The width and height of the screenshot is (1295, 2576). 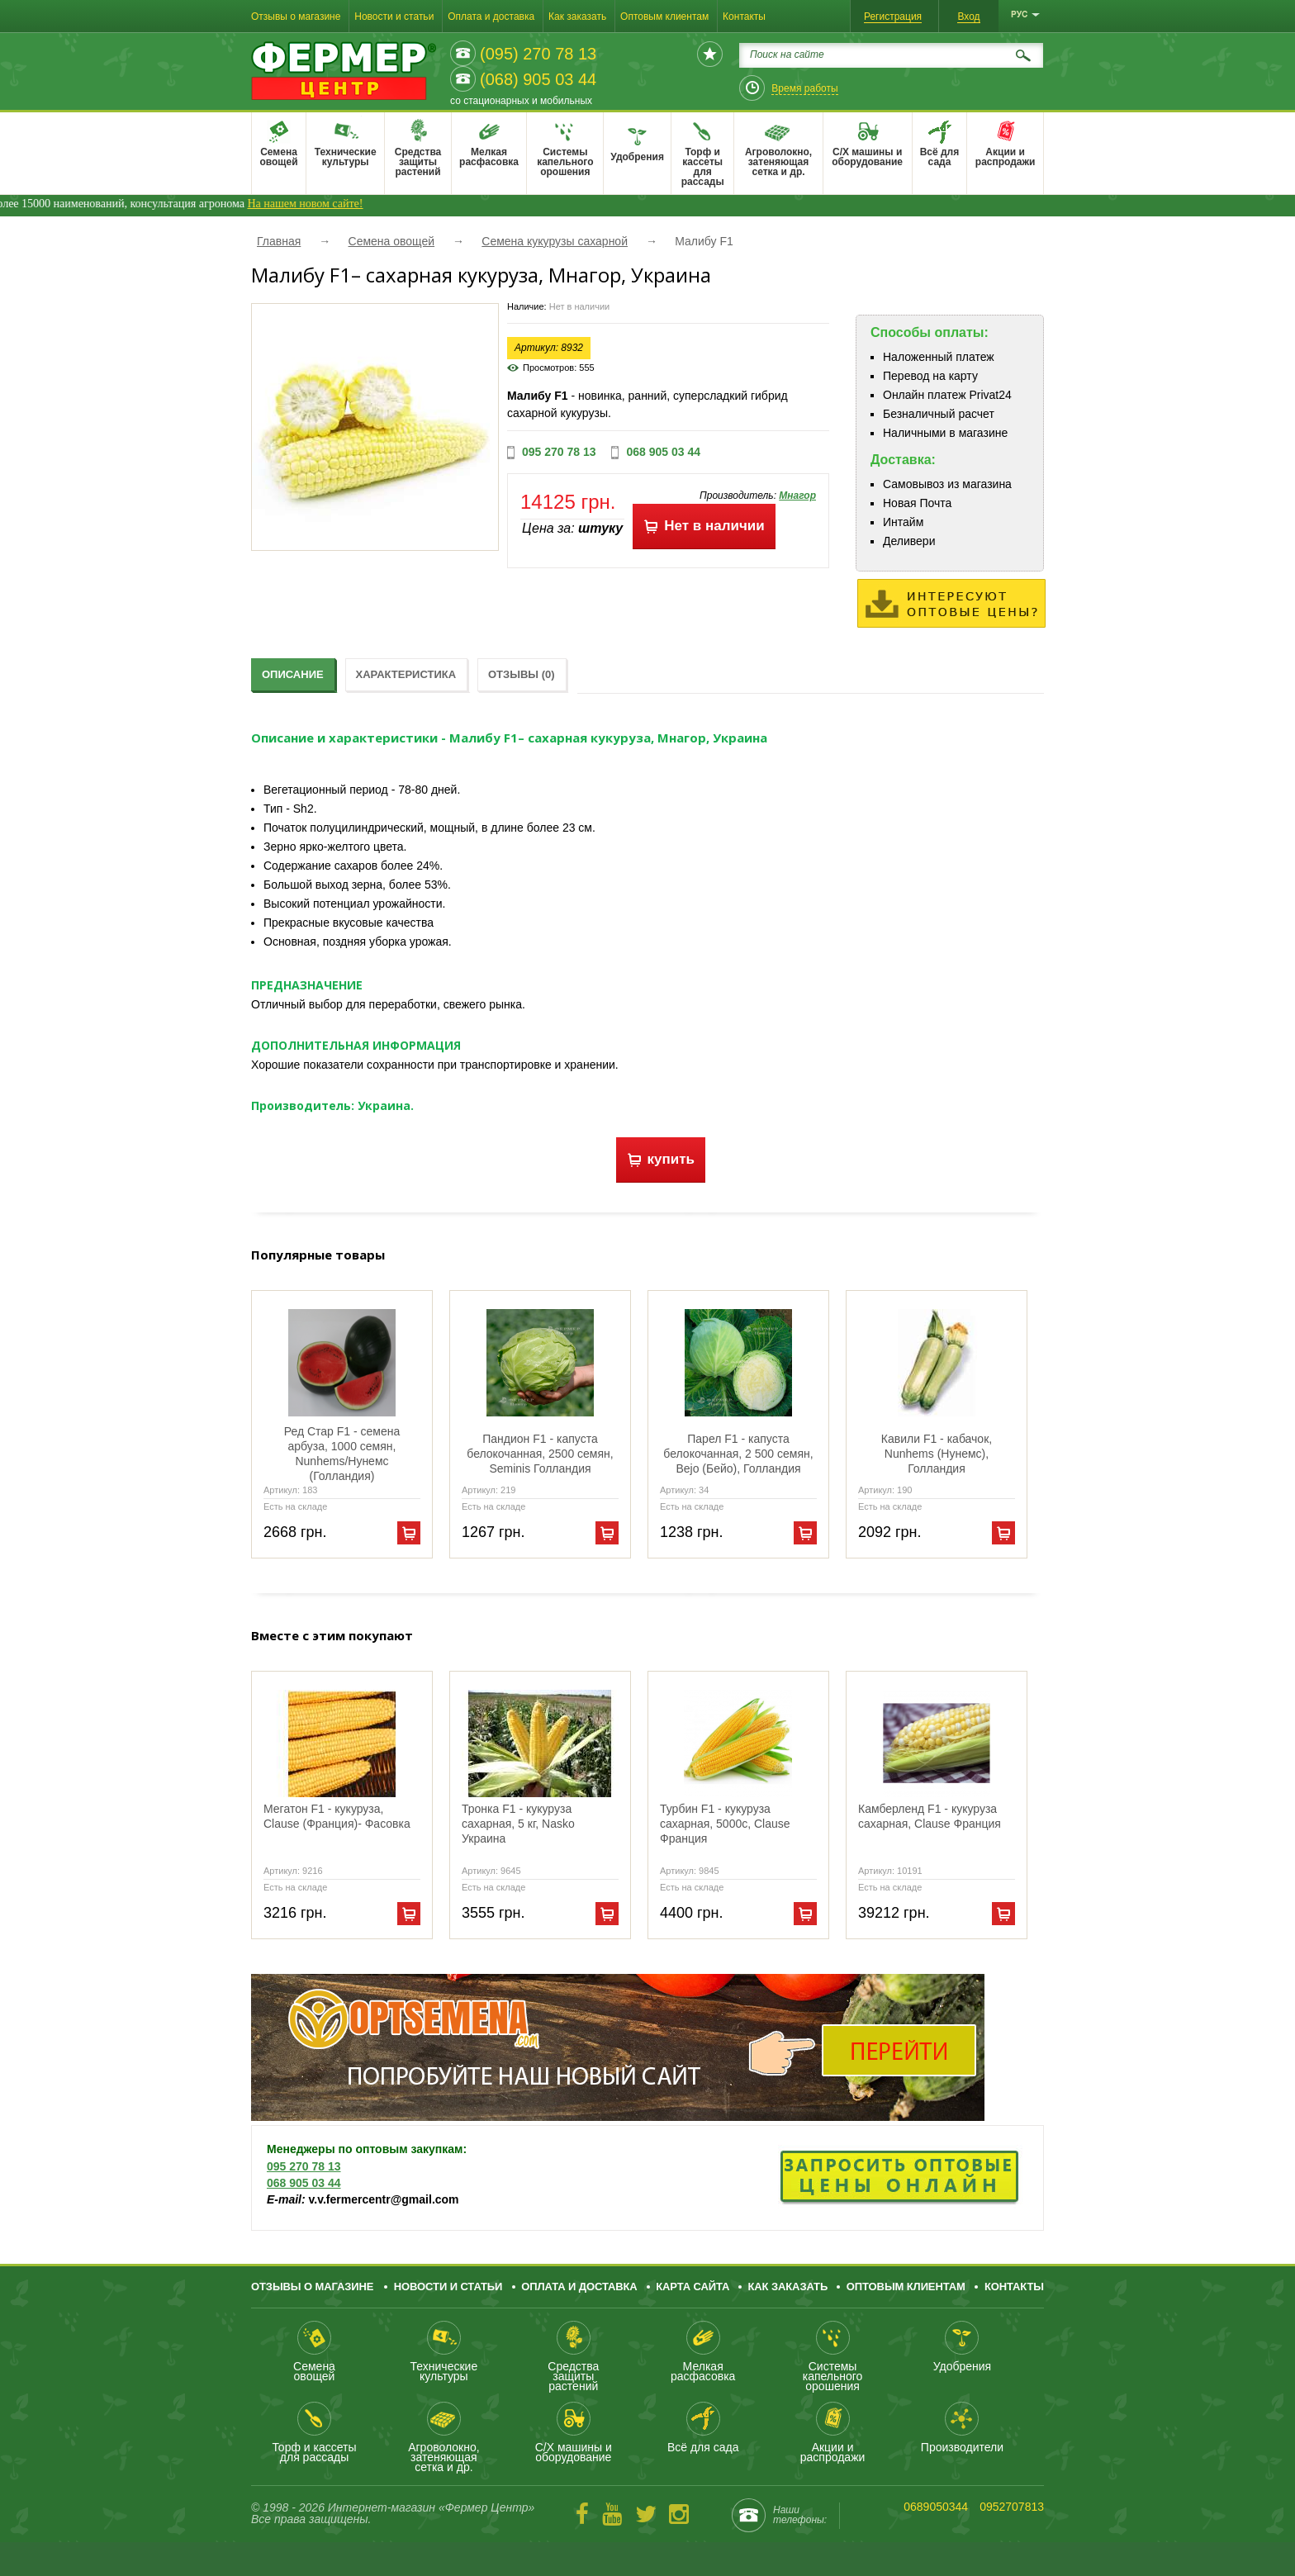 What do you see at coordinates (725, 1823) in the screenshot?
I see `Турбин F1 - кукуруза сахарная, 5000с, Clause Франция` at bounding box center [725, 1823].